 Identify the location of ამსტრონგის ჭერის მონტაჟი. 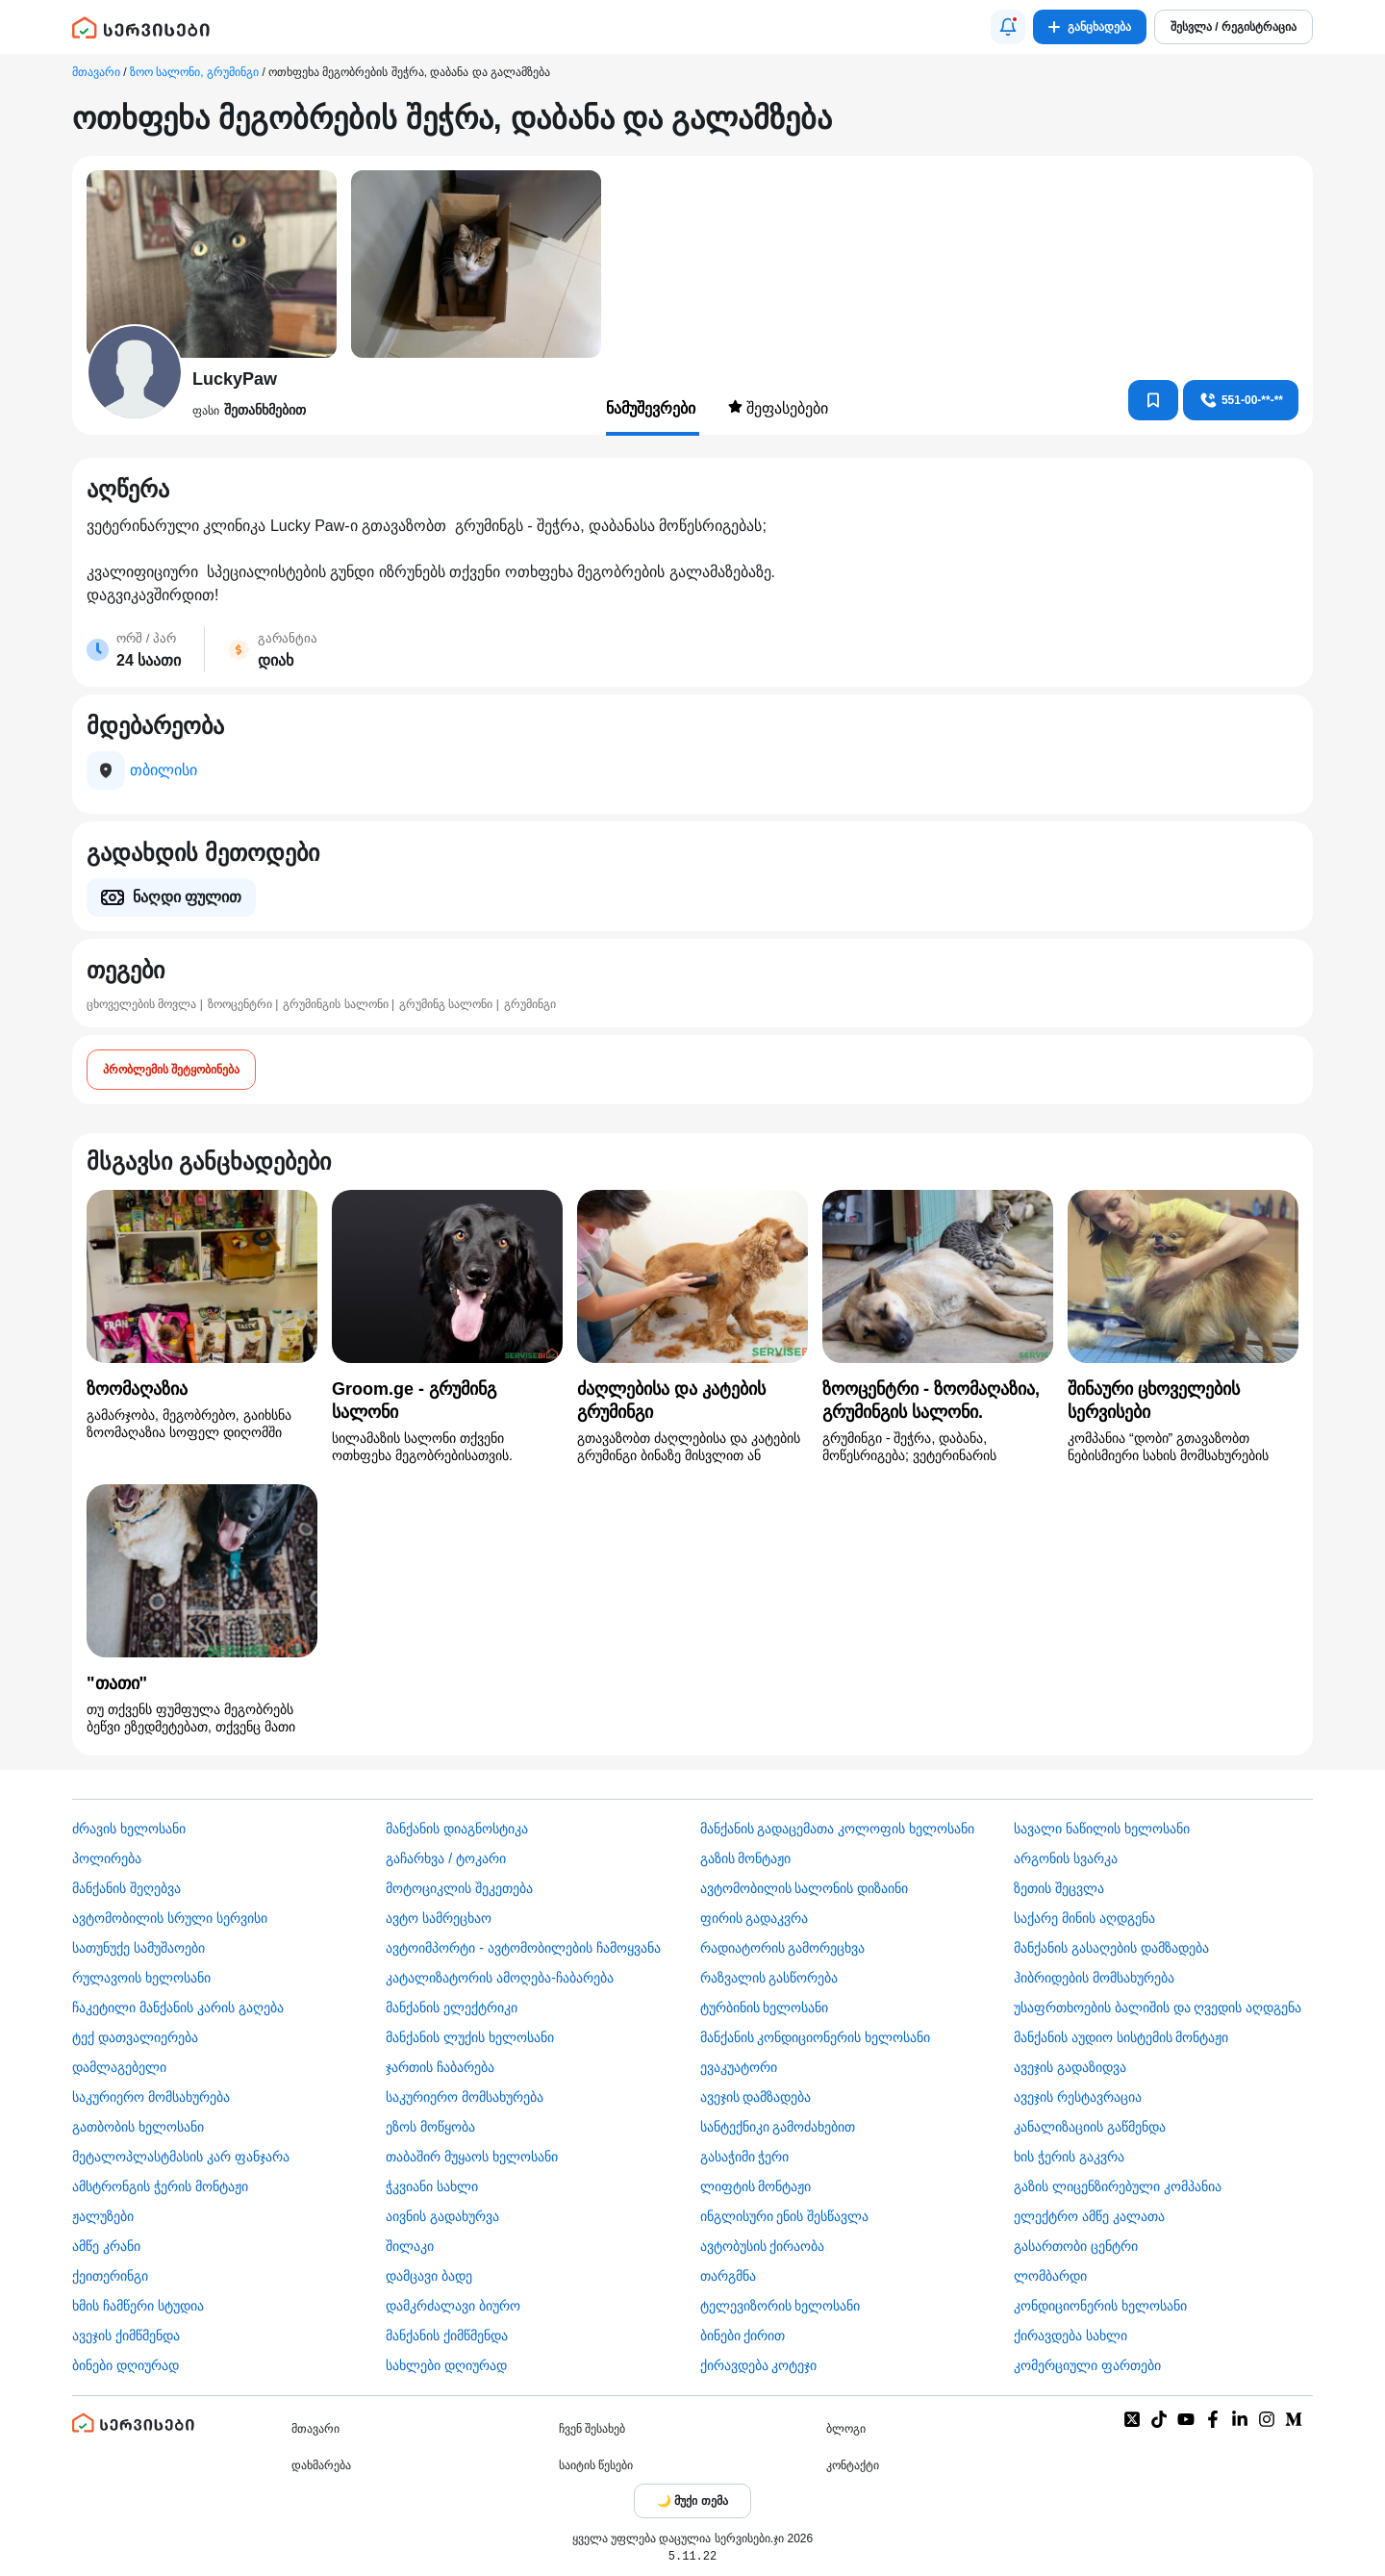
(160, 2186).